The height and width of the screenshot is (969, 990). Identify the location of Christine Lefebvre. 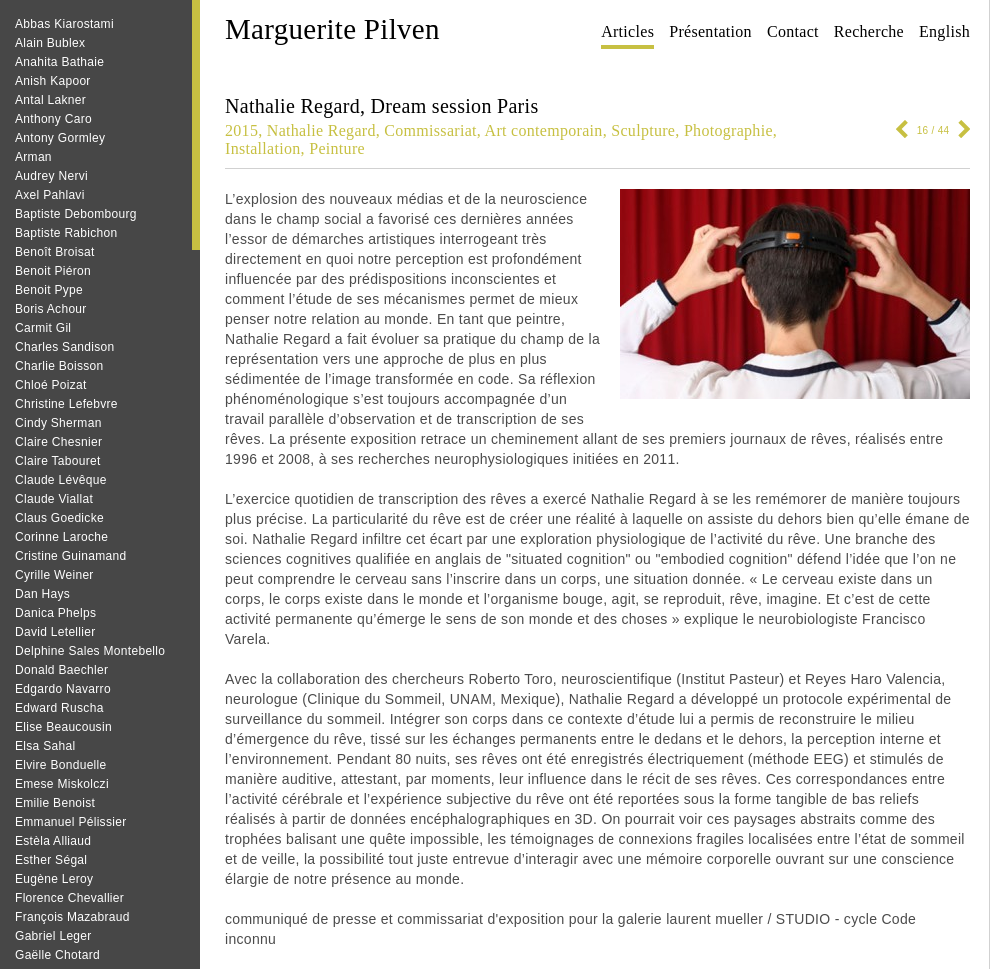
(66, 404).